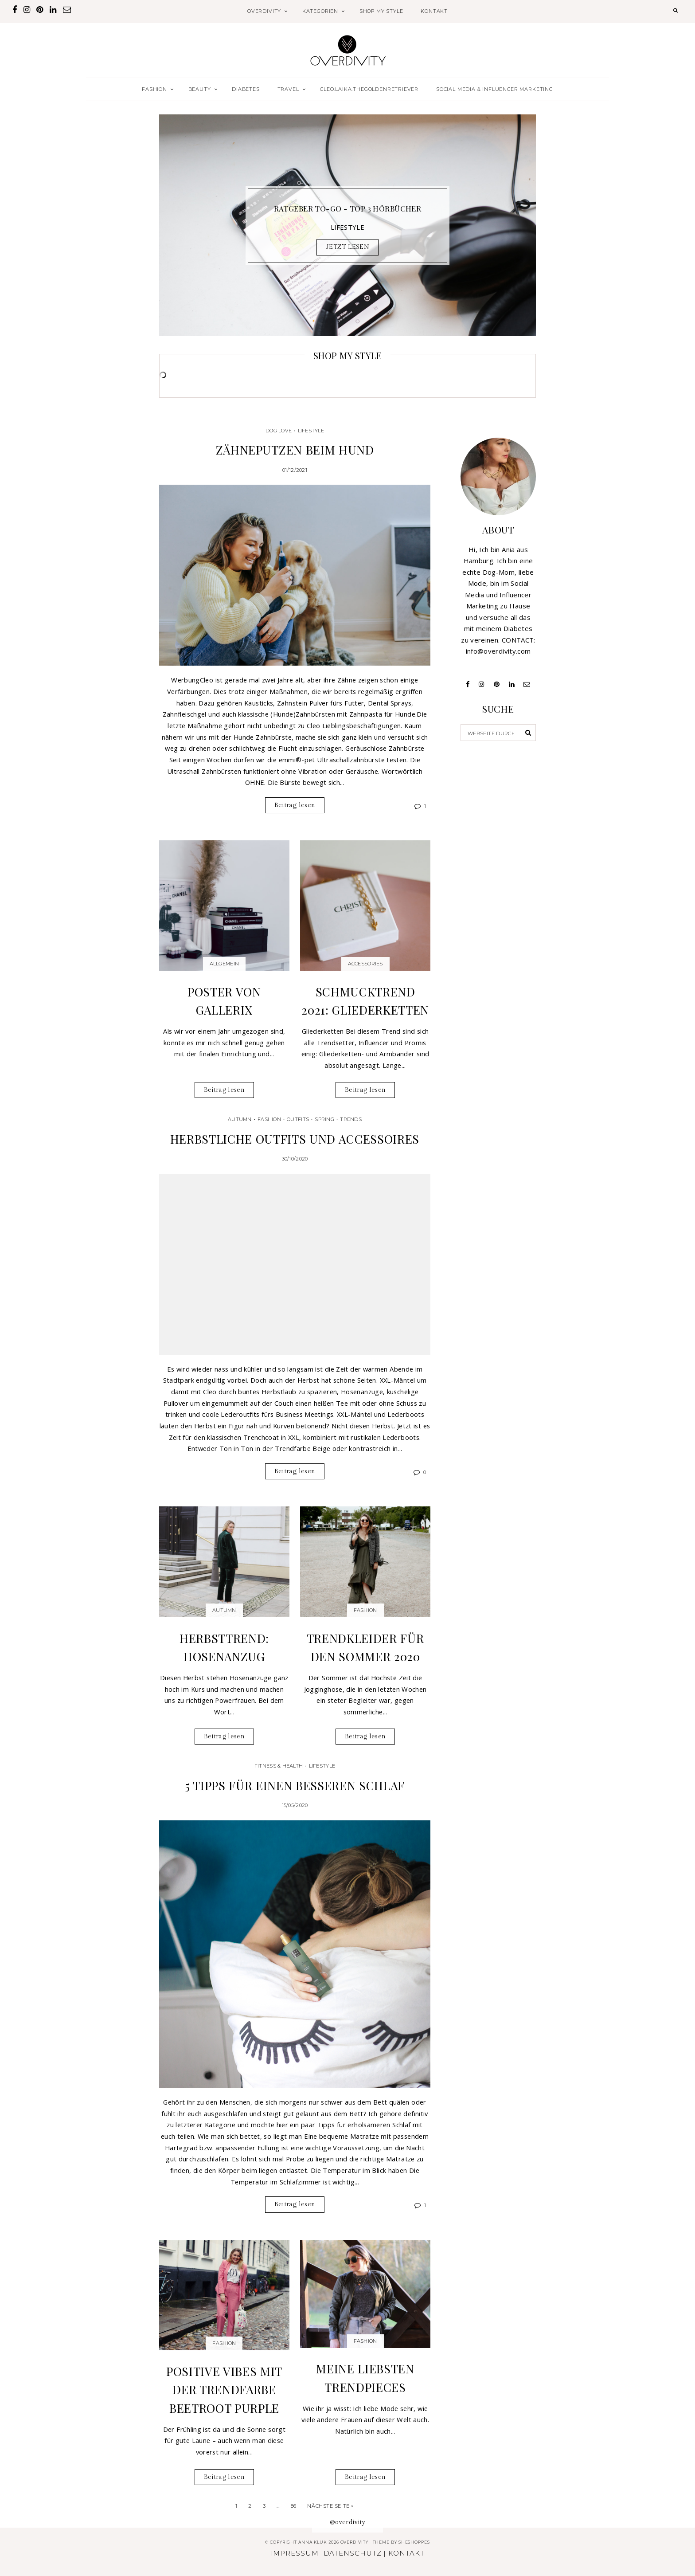  Describe the element at coordinates (224, 2389) in the screenshot. I see `Positive Vibes mit der Trendfarbe Beetroot Purple` at that location.